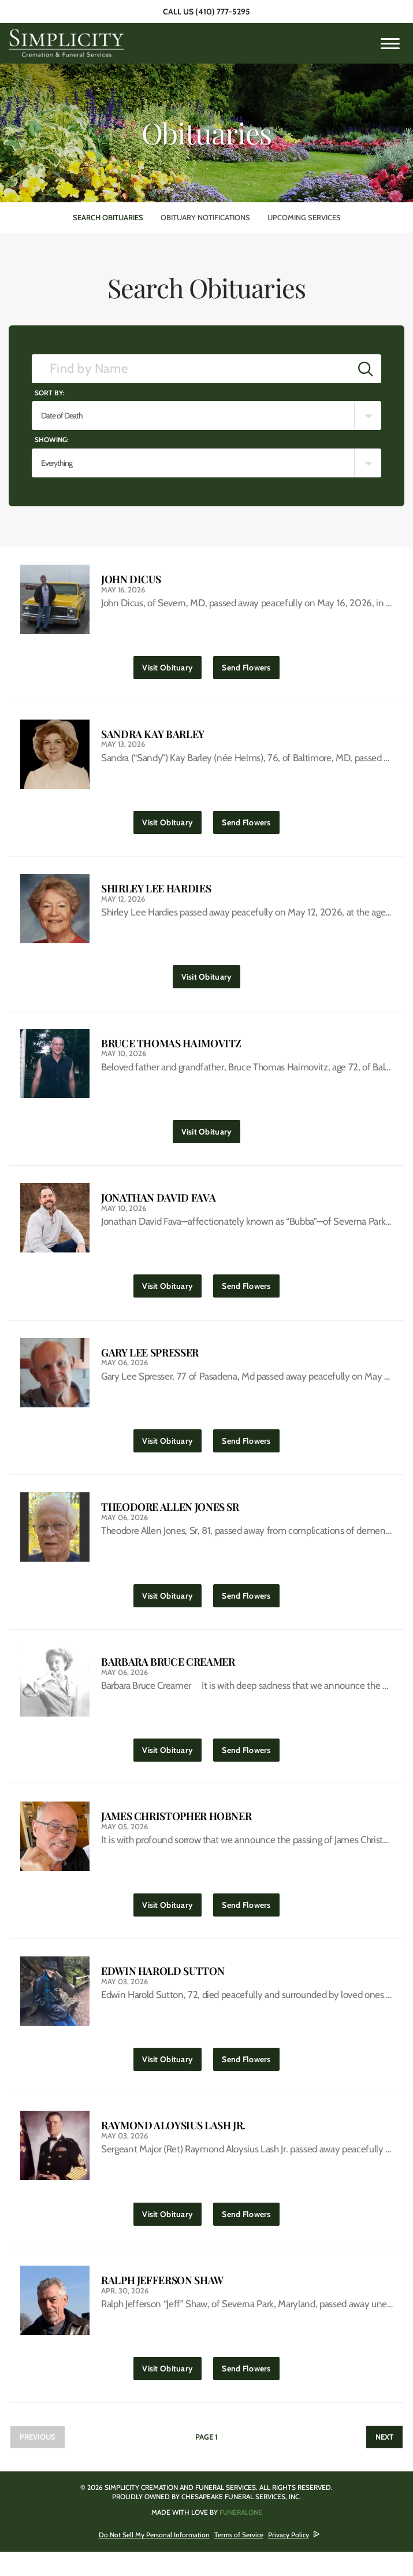 This screenshot has width=413, height=2576. What do you see at coordinates (108, 217) in the screenshot?
I see `Search Obituaries` at bounding box center [108, 217].